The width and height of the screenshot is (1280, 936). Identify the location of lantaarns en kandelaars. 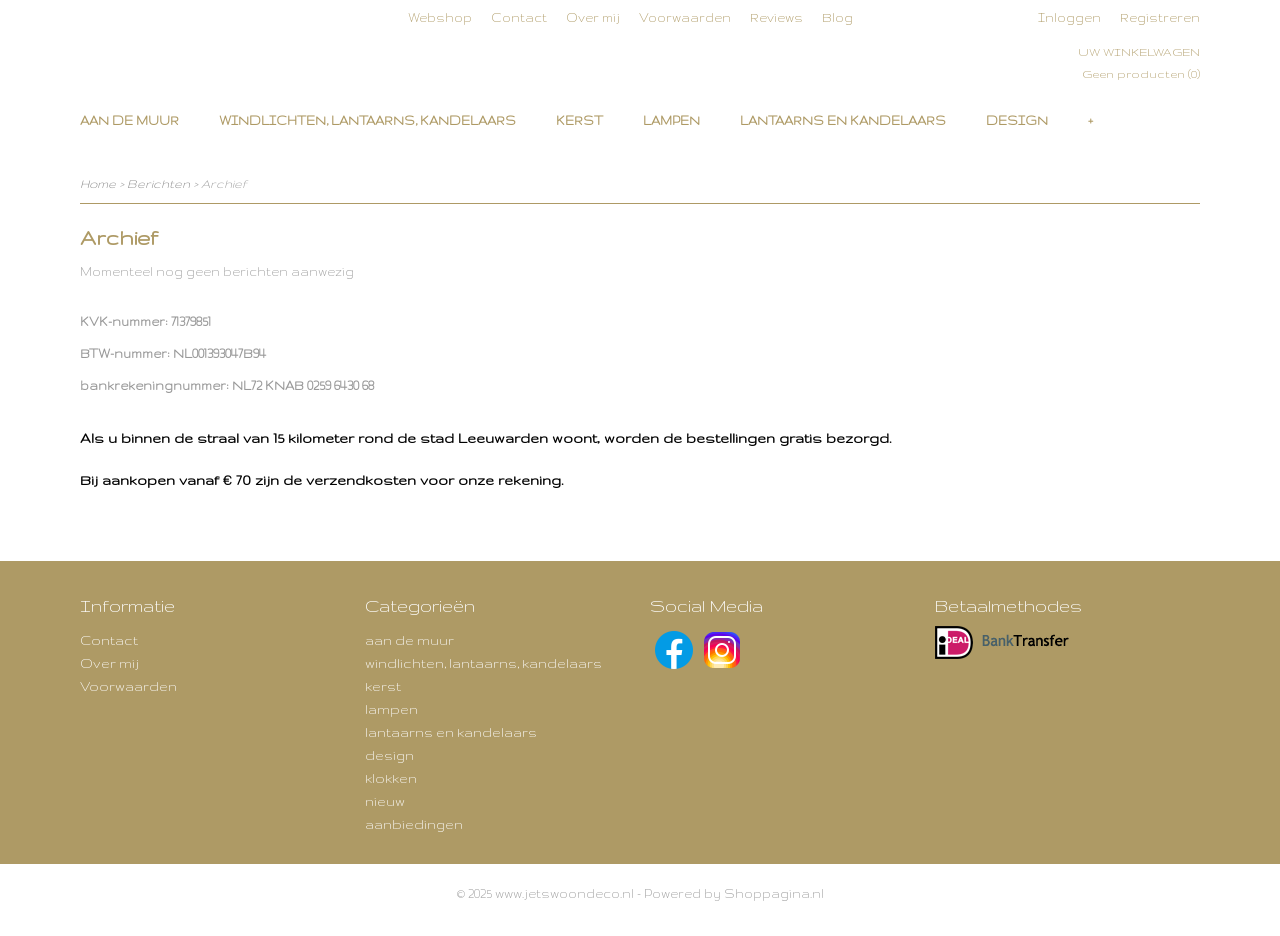
(843, 120).